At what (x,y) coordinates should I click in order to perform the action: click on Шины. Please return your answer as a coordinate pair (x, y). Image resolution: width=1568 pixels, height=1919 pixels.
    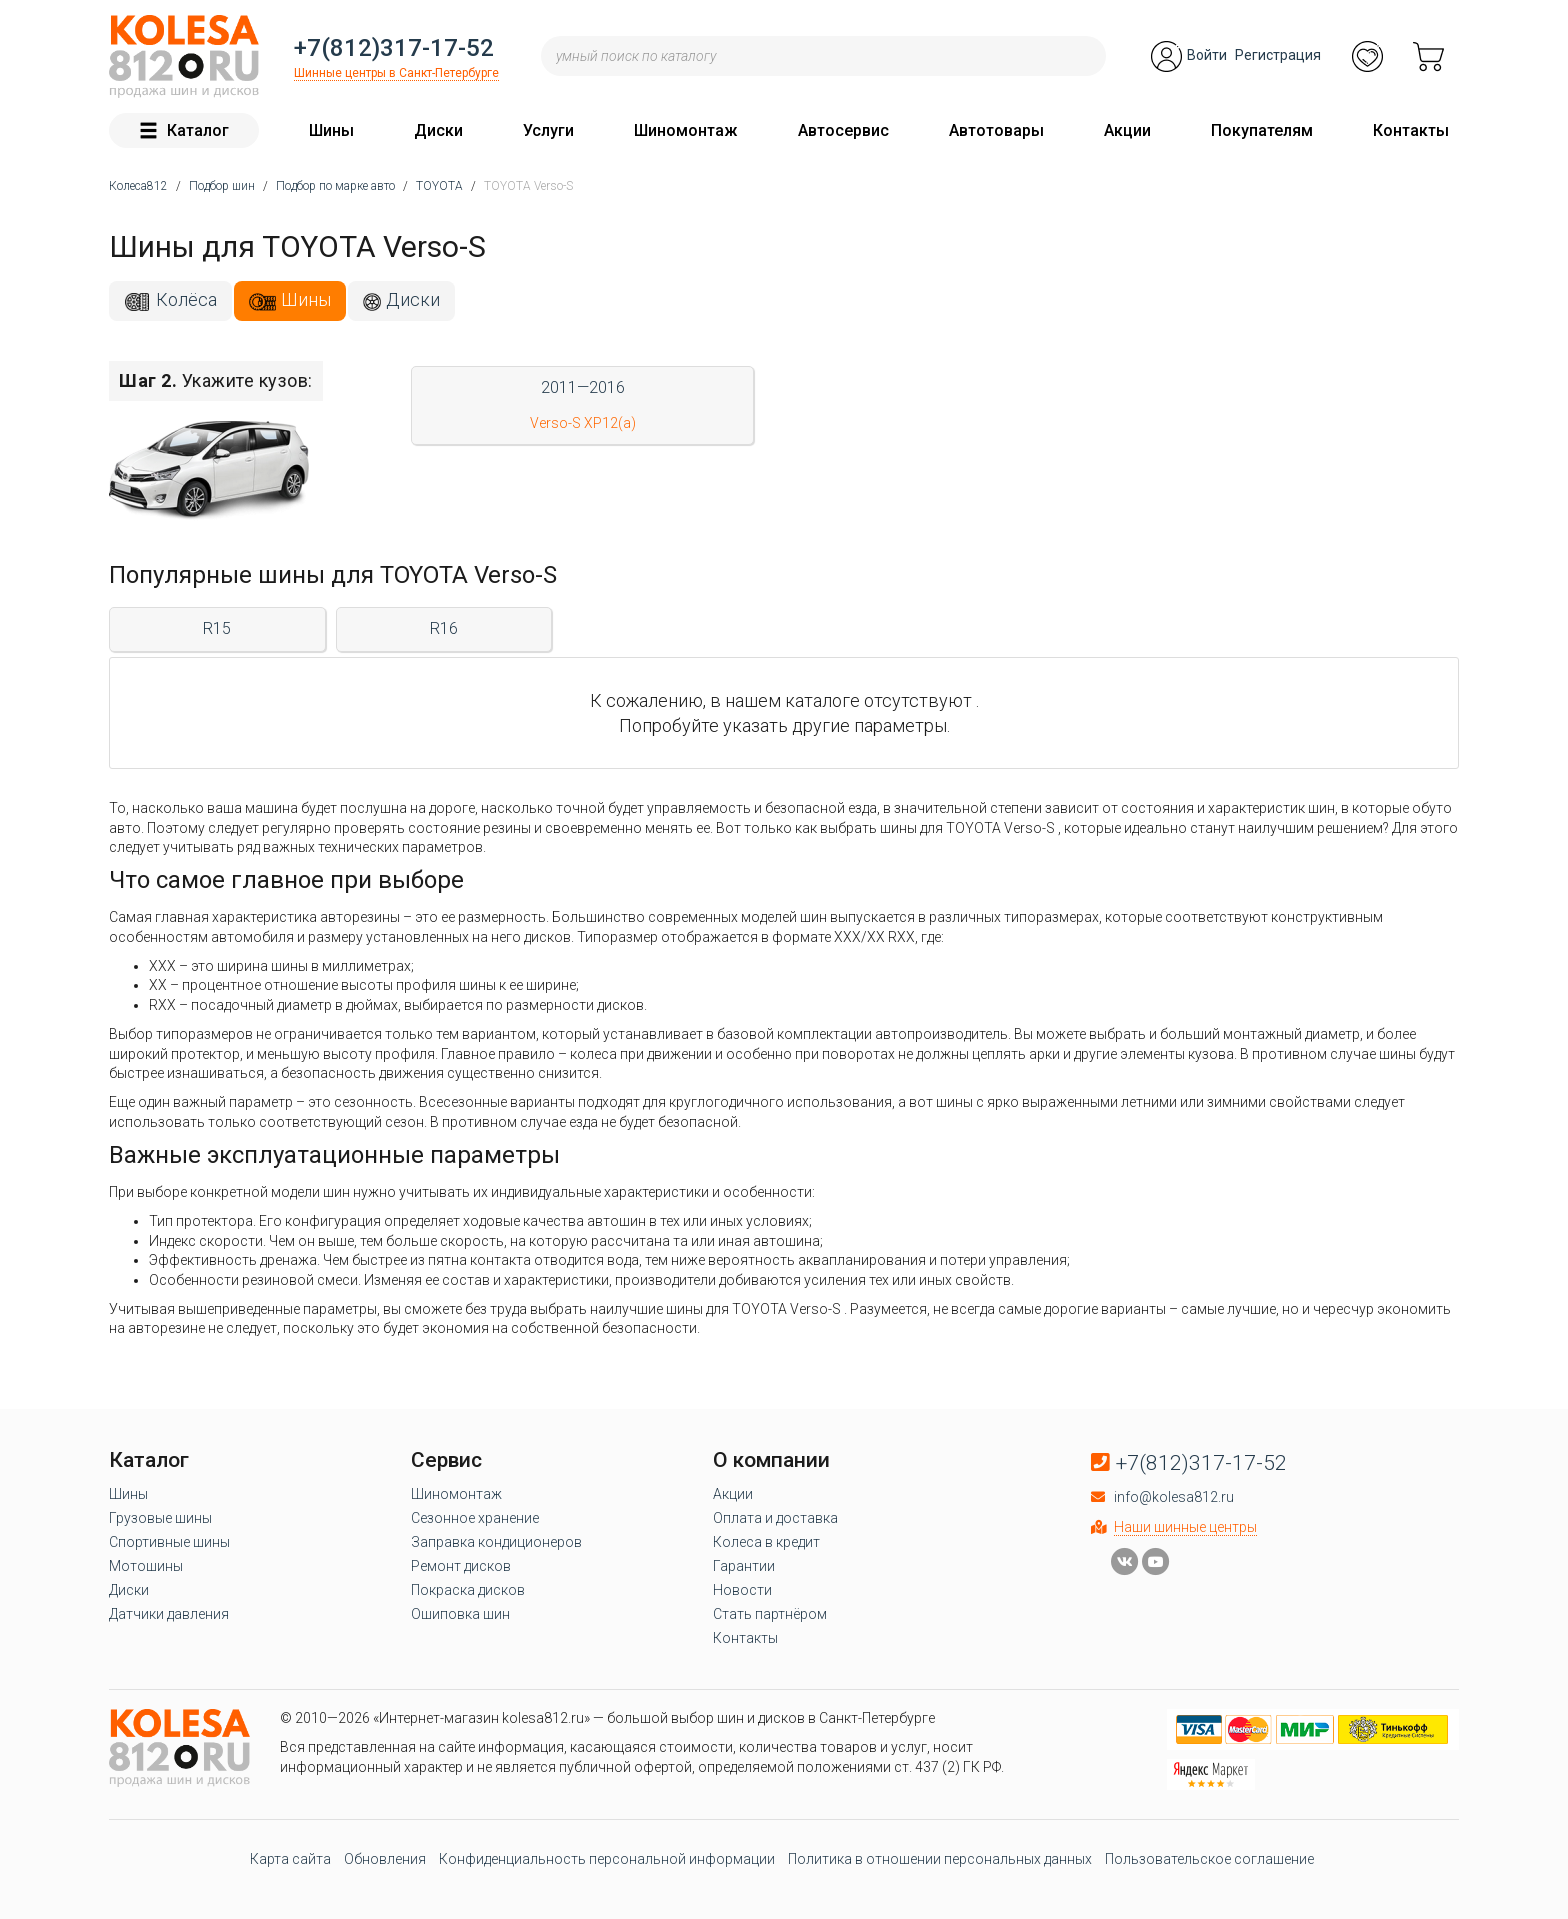
    Looking at the image, I should click on (331, 130).